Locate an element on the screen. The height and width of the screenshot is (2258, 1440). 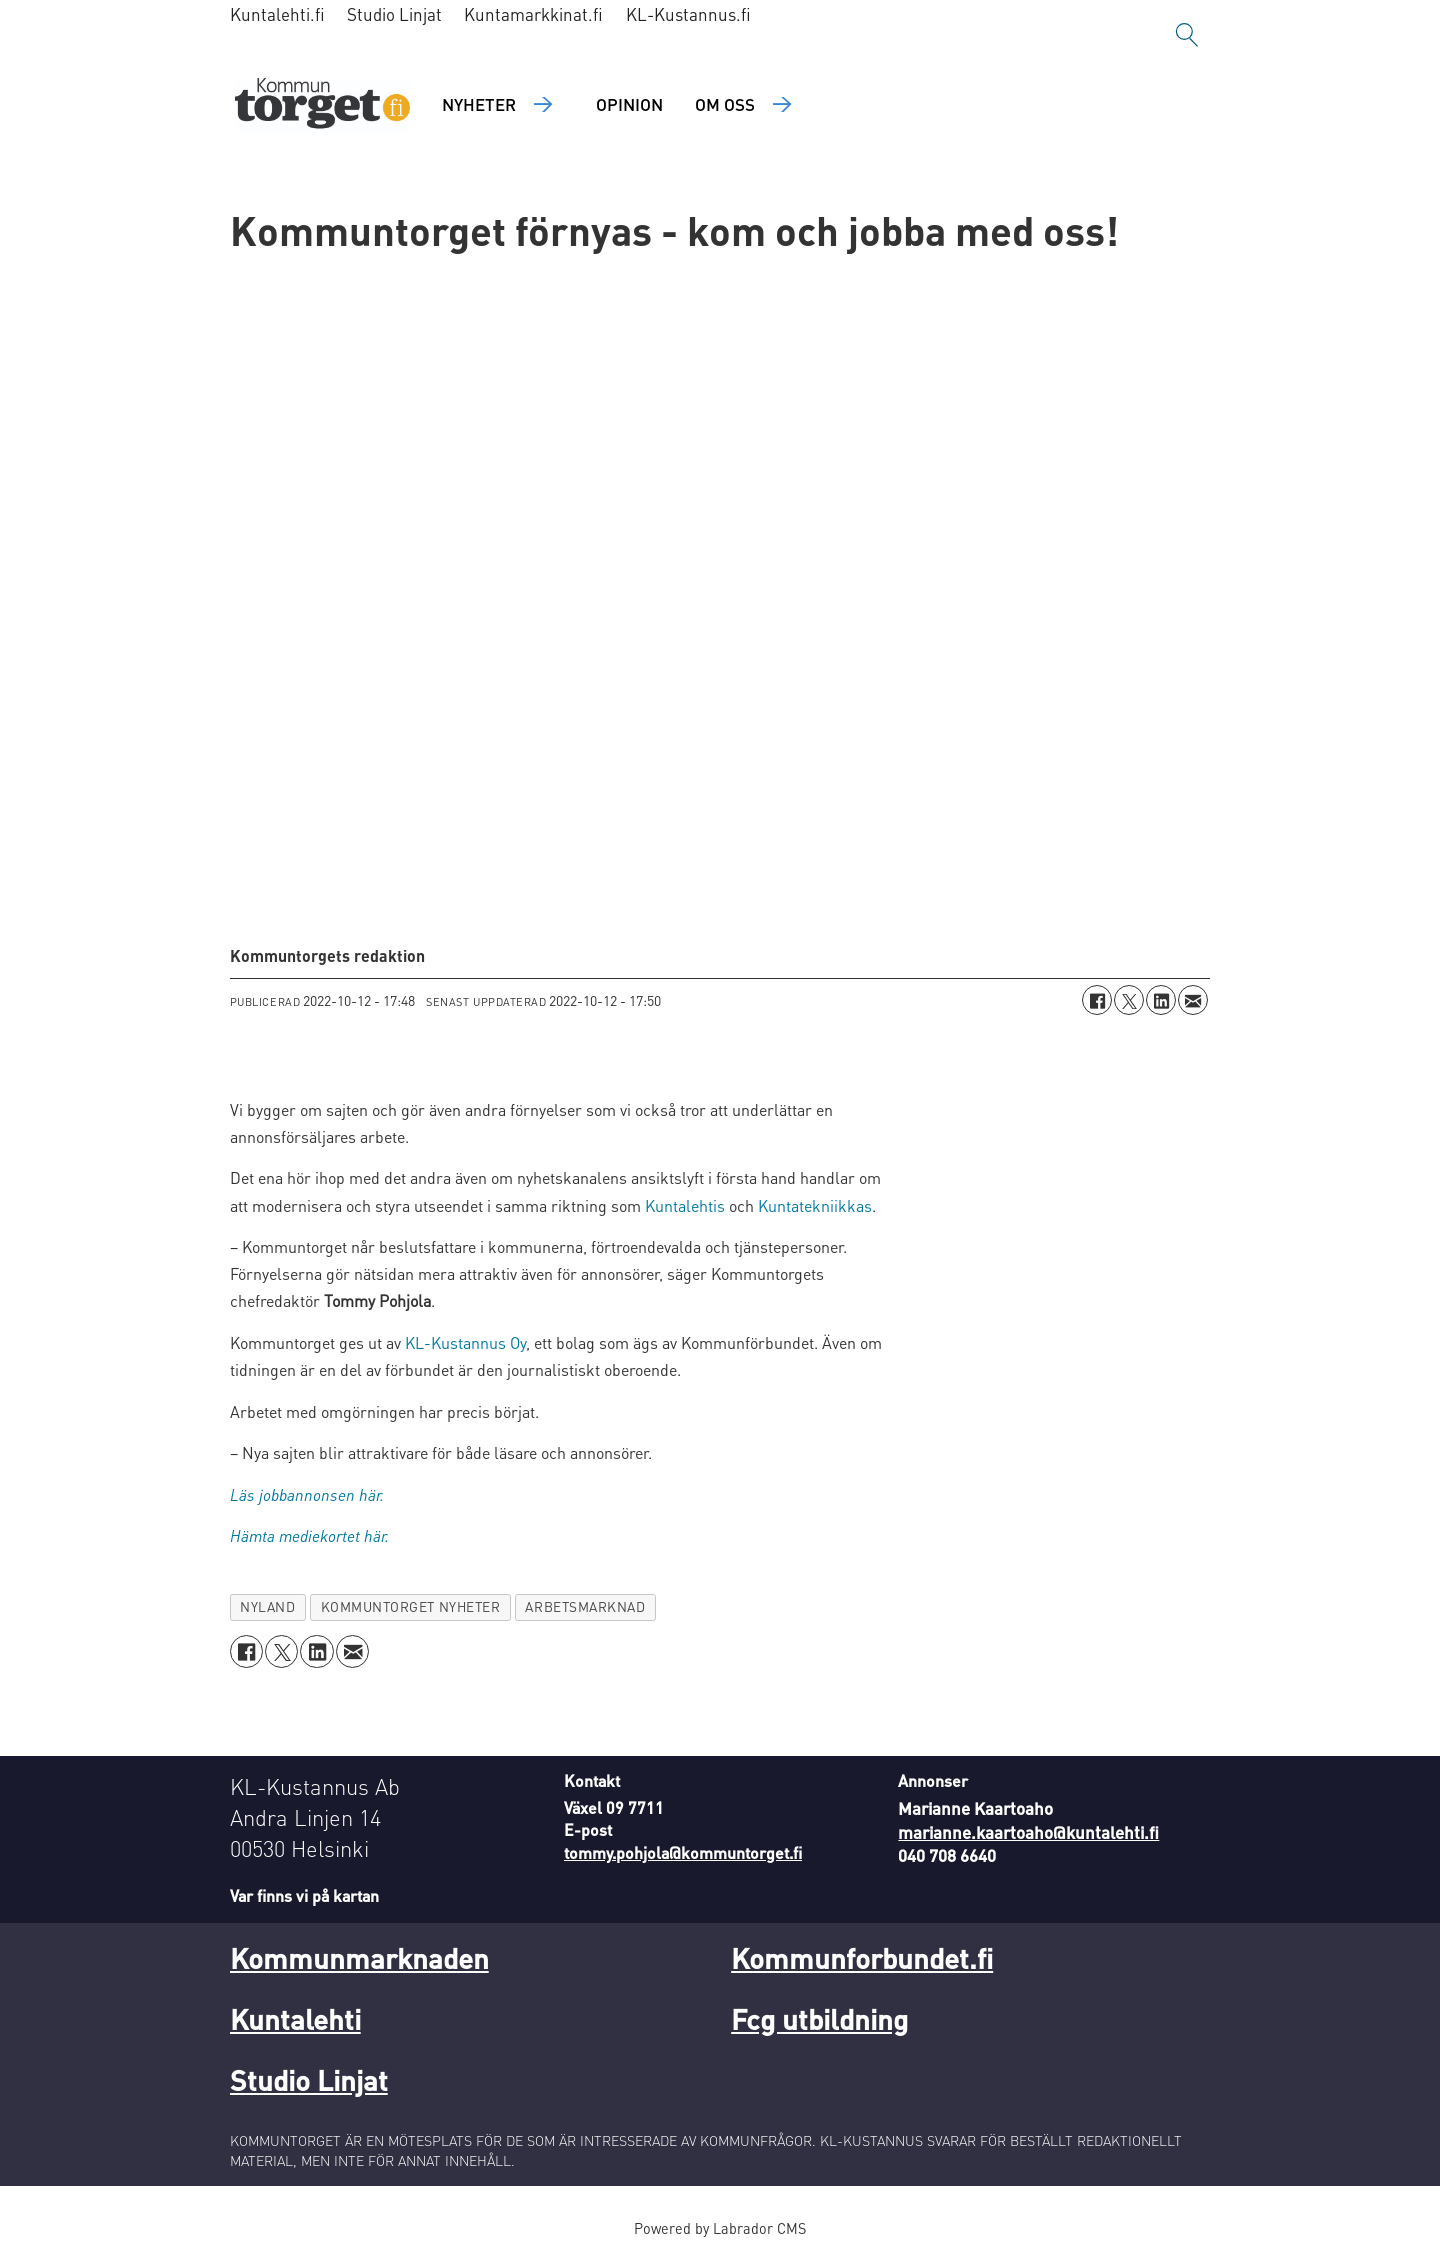
Opinion is located at coordinates (629, 104).